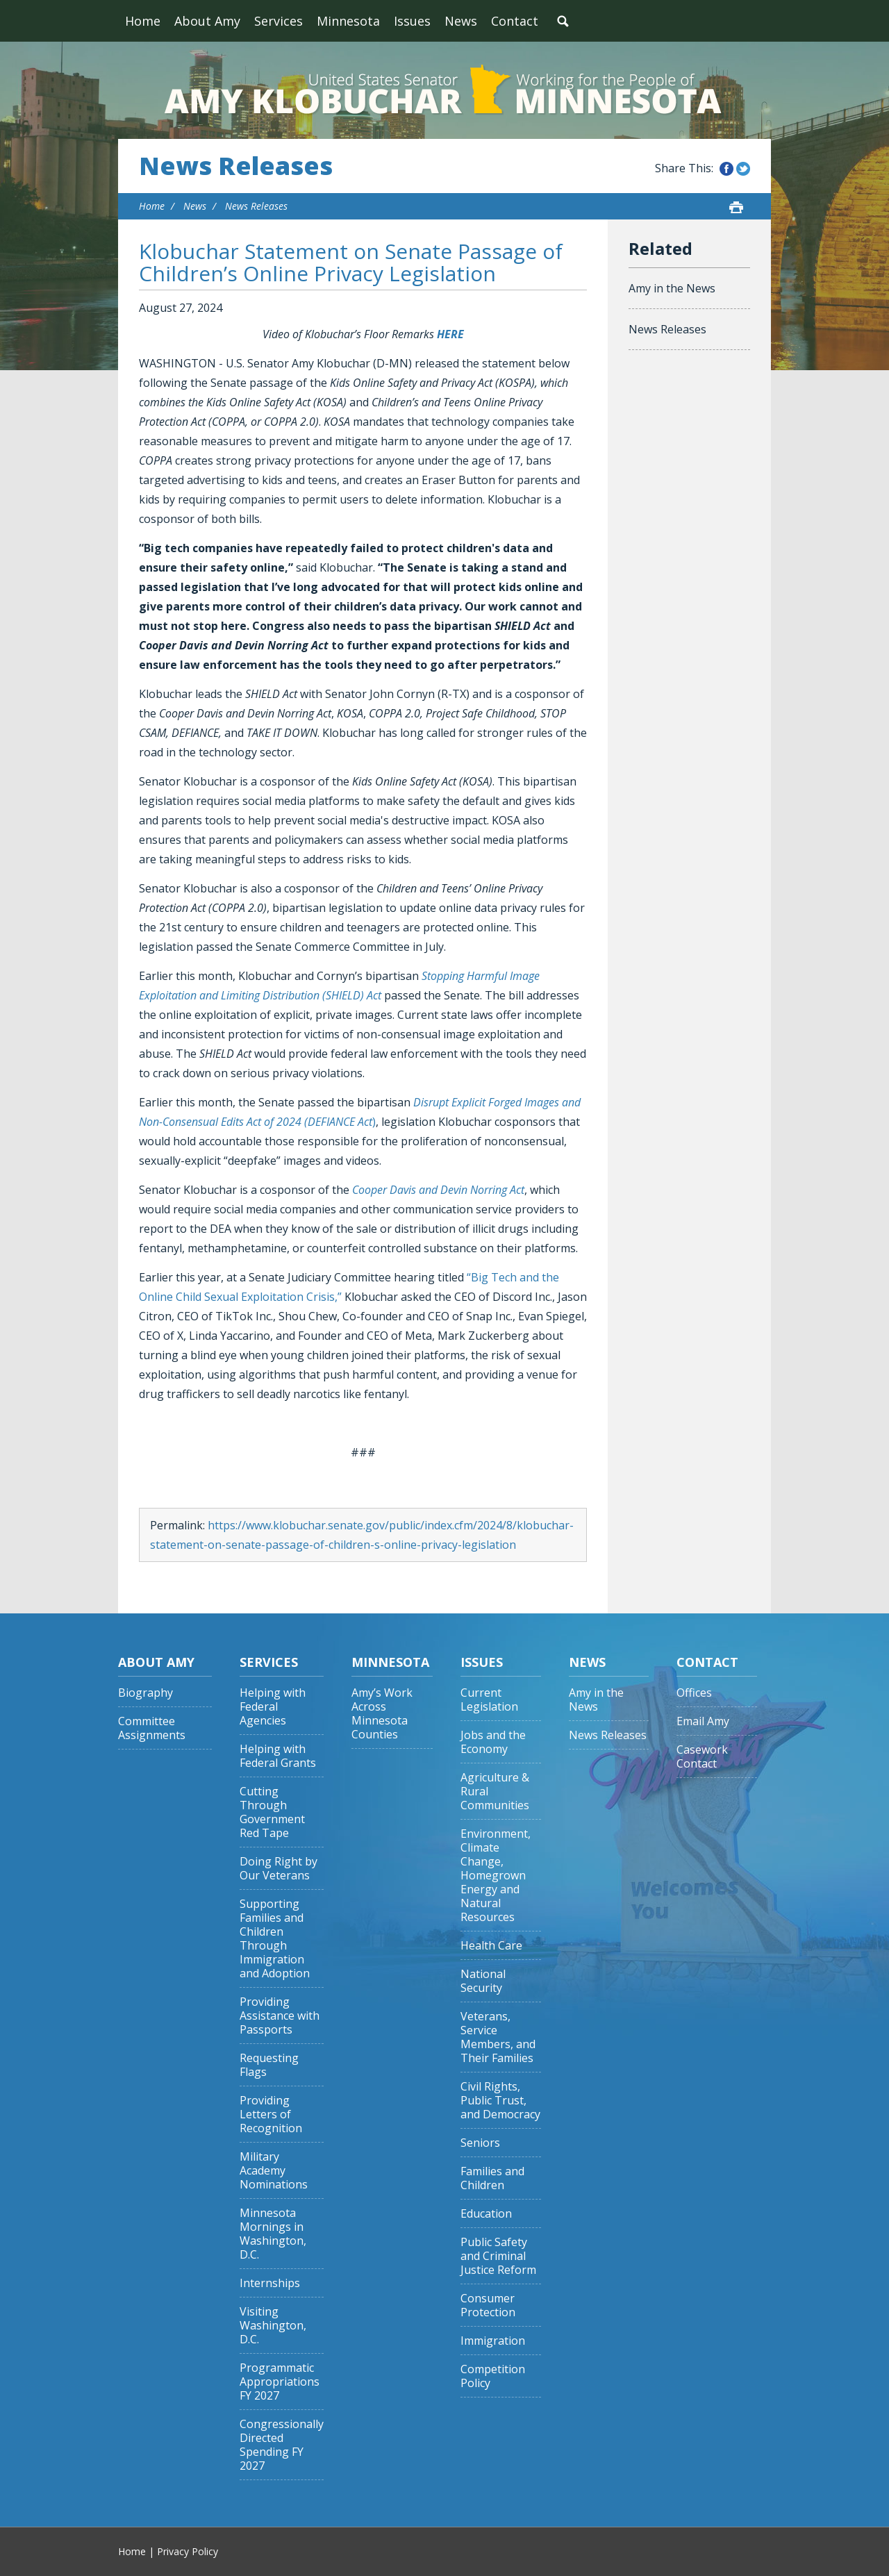  Describe the element at coordinates (672, 288) in the screenshot. I see `Amy in the News` at that location.